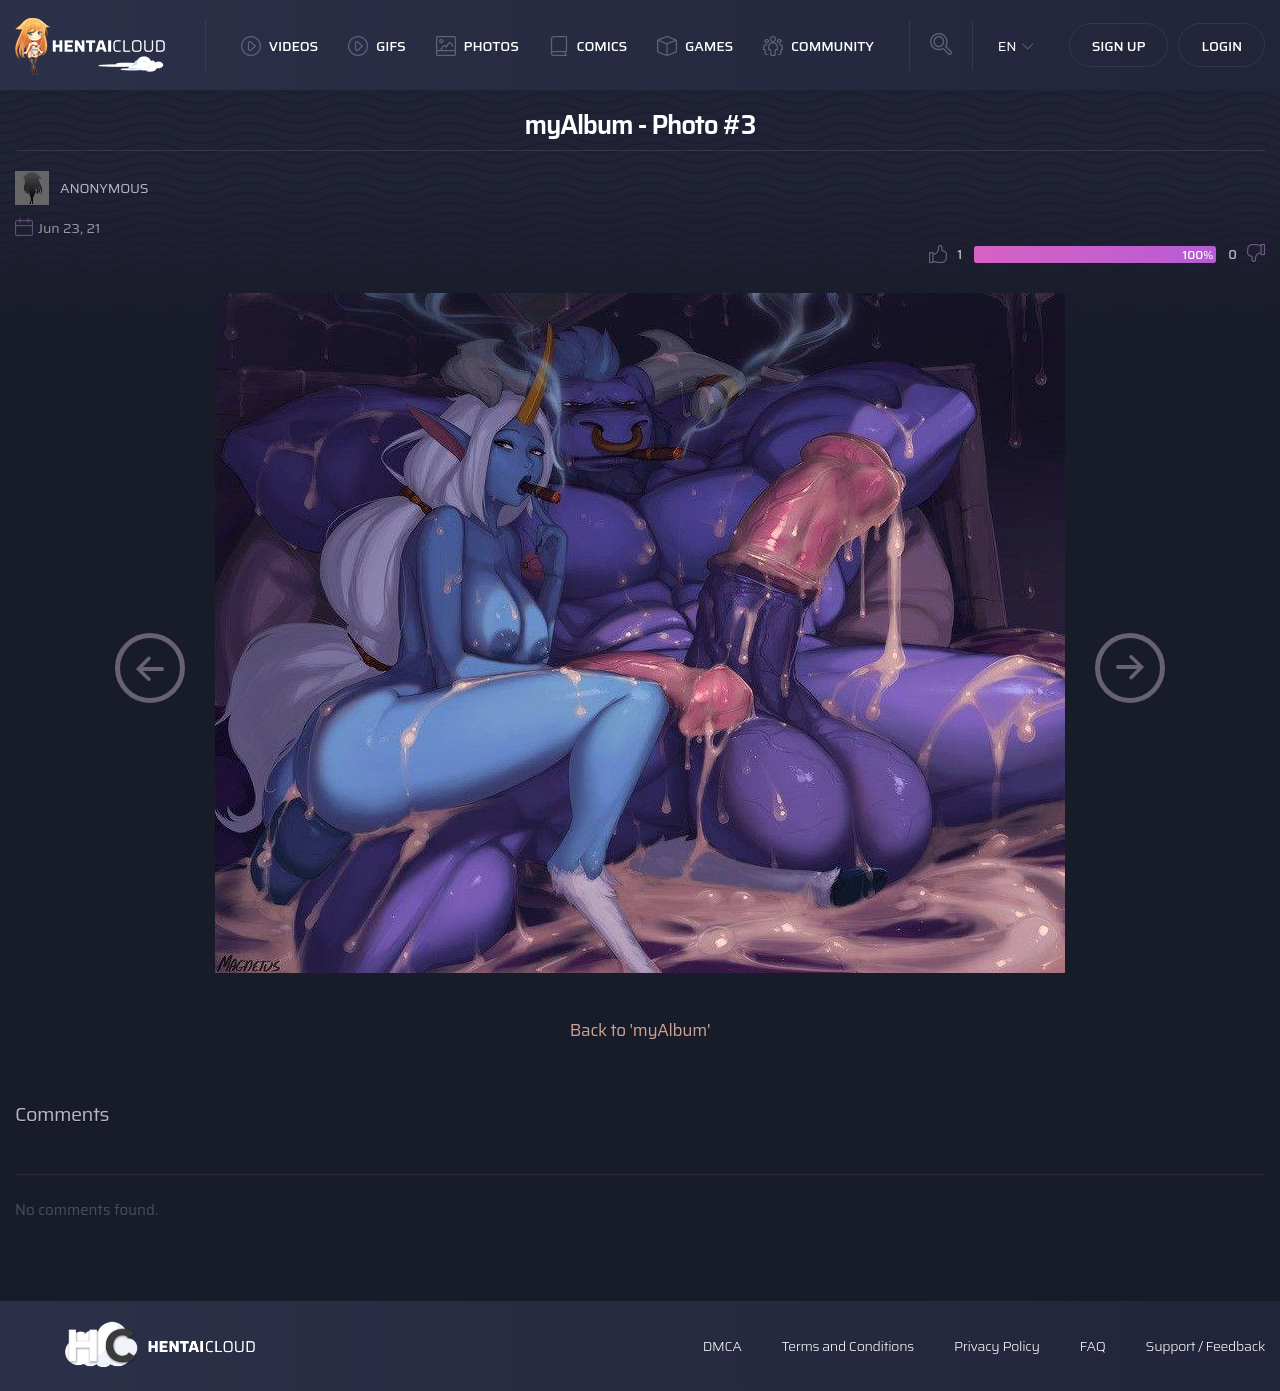 Image resolution: width=1280 pixels, height=1391 pixels. Describe the element at coordinates (1007, 46) in the screenshot. I see `EN` at that location.